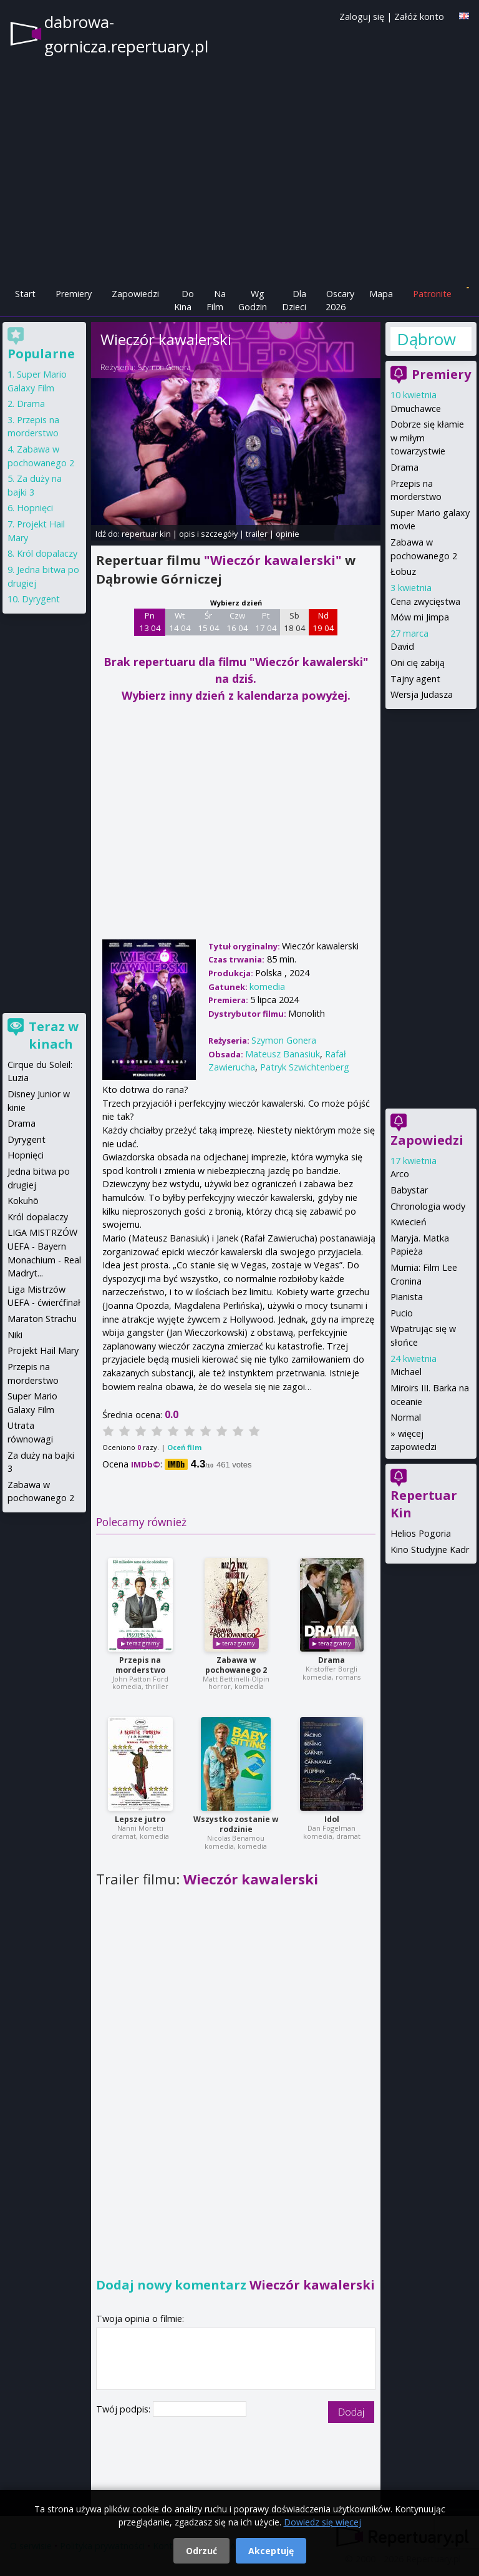 The image size is (479, 2576). I want to click on Start, so click(25, 294).